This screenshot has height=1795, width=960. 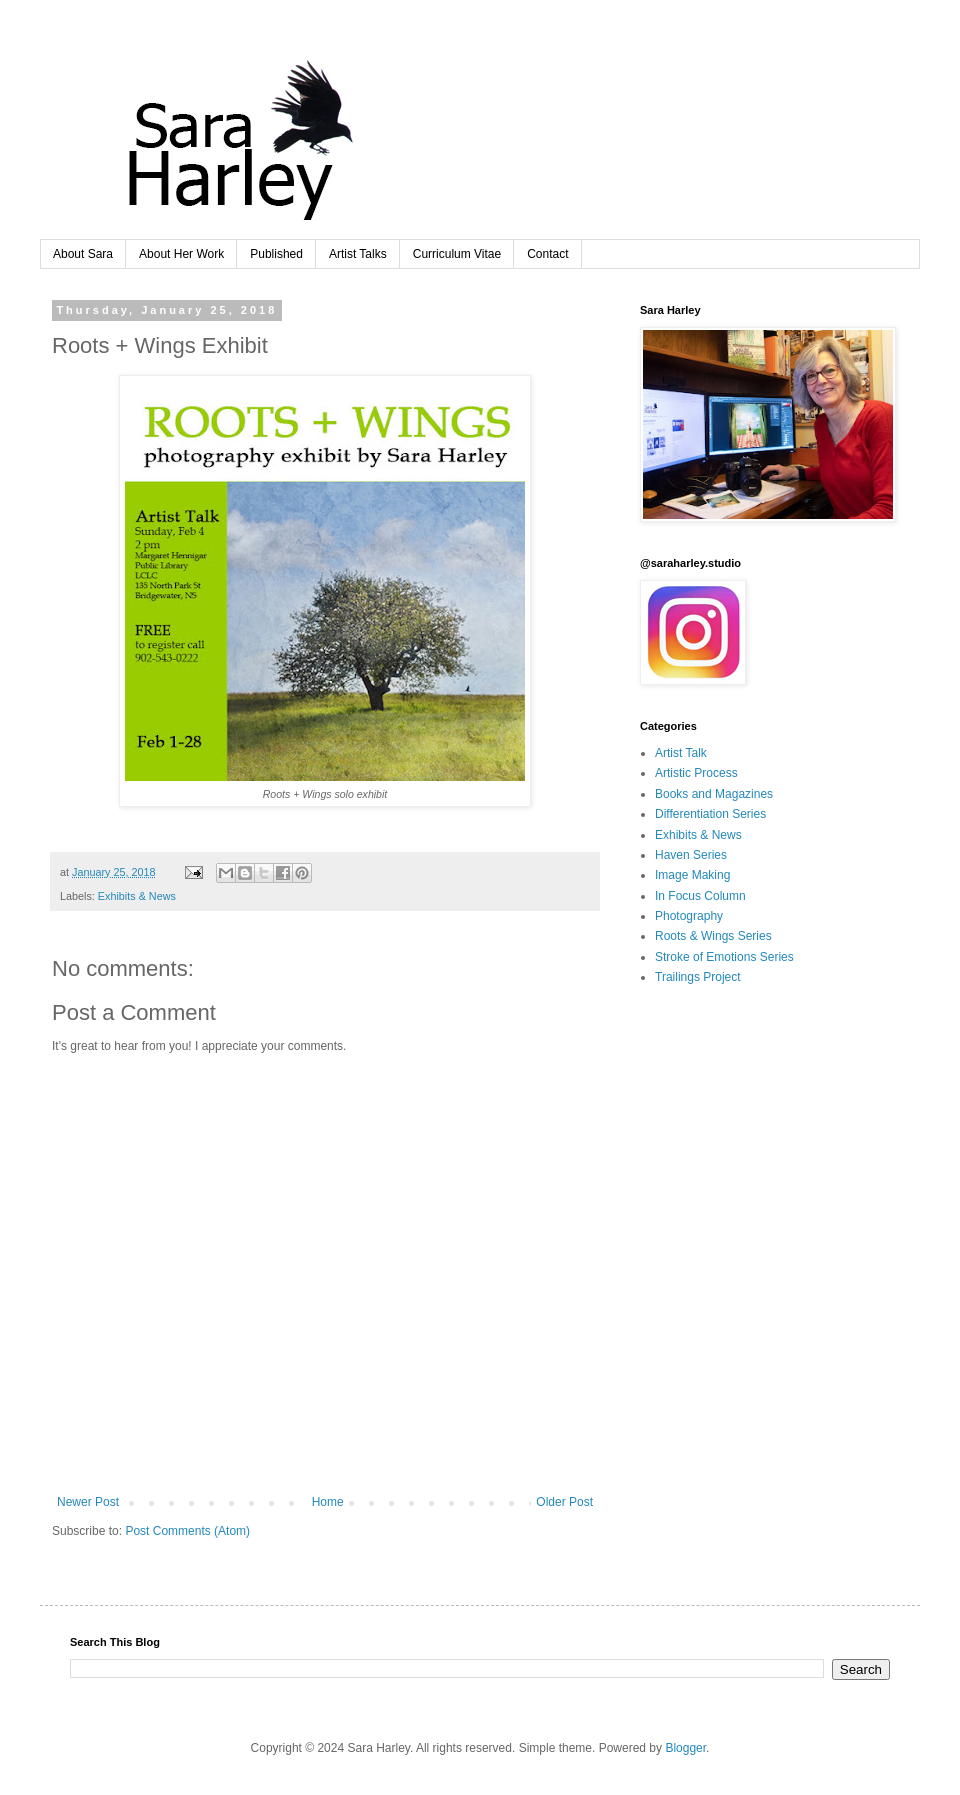 I want to click on Photography, so click(x=689, y=916).